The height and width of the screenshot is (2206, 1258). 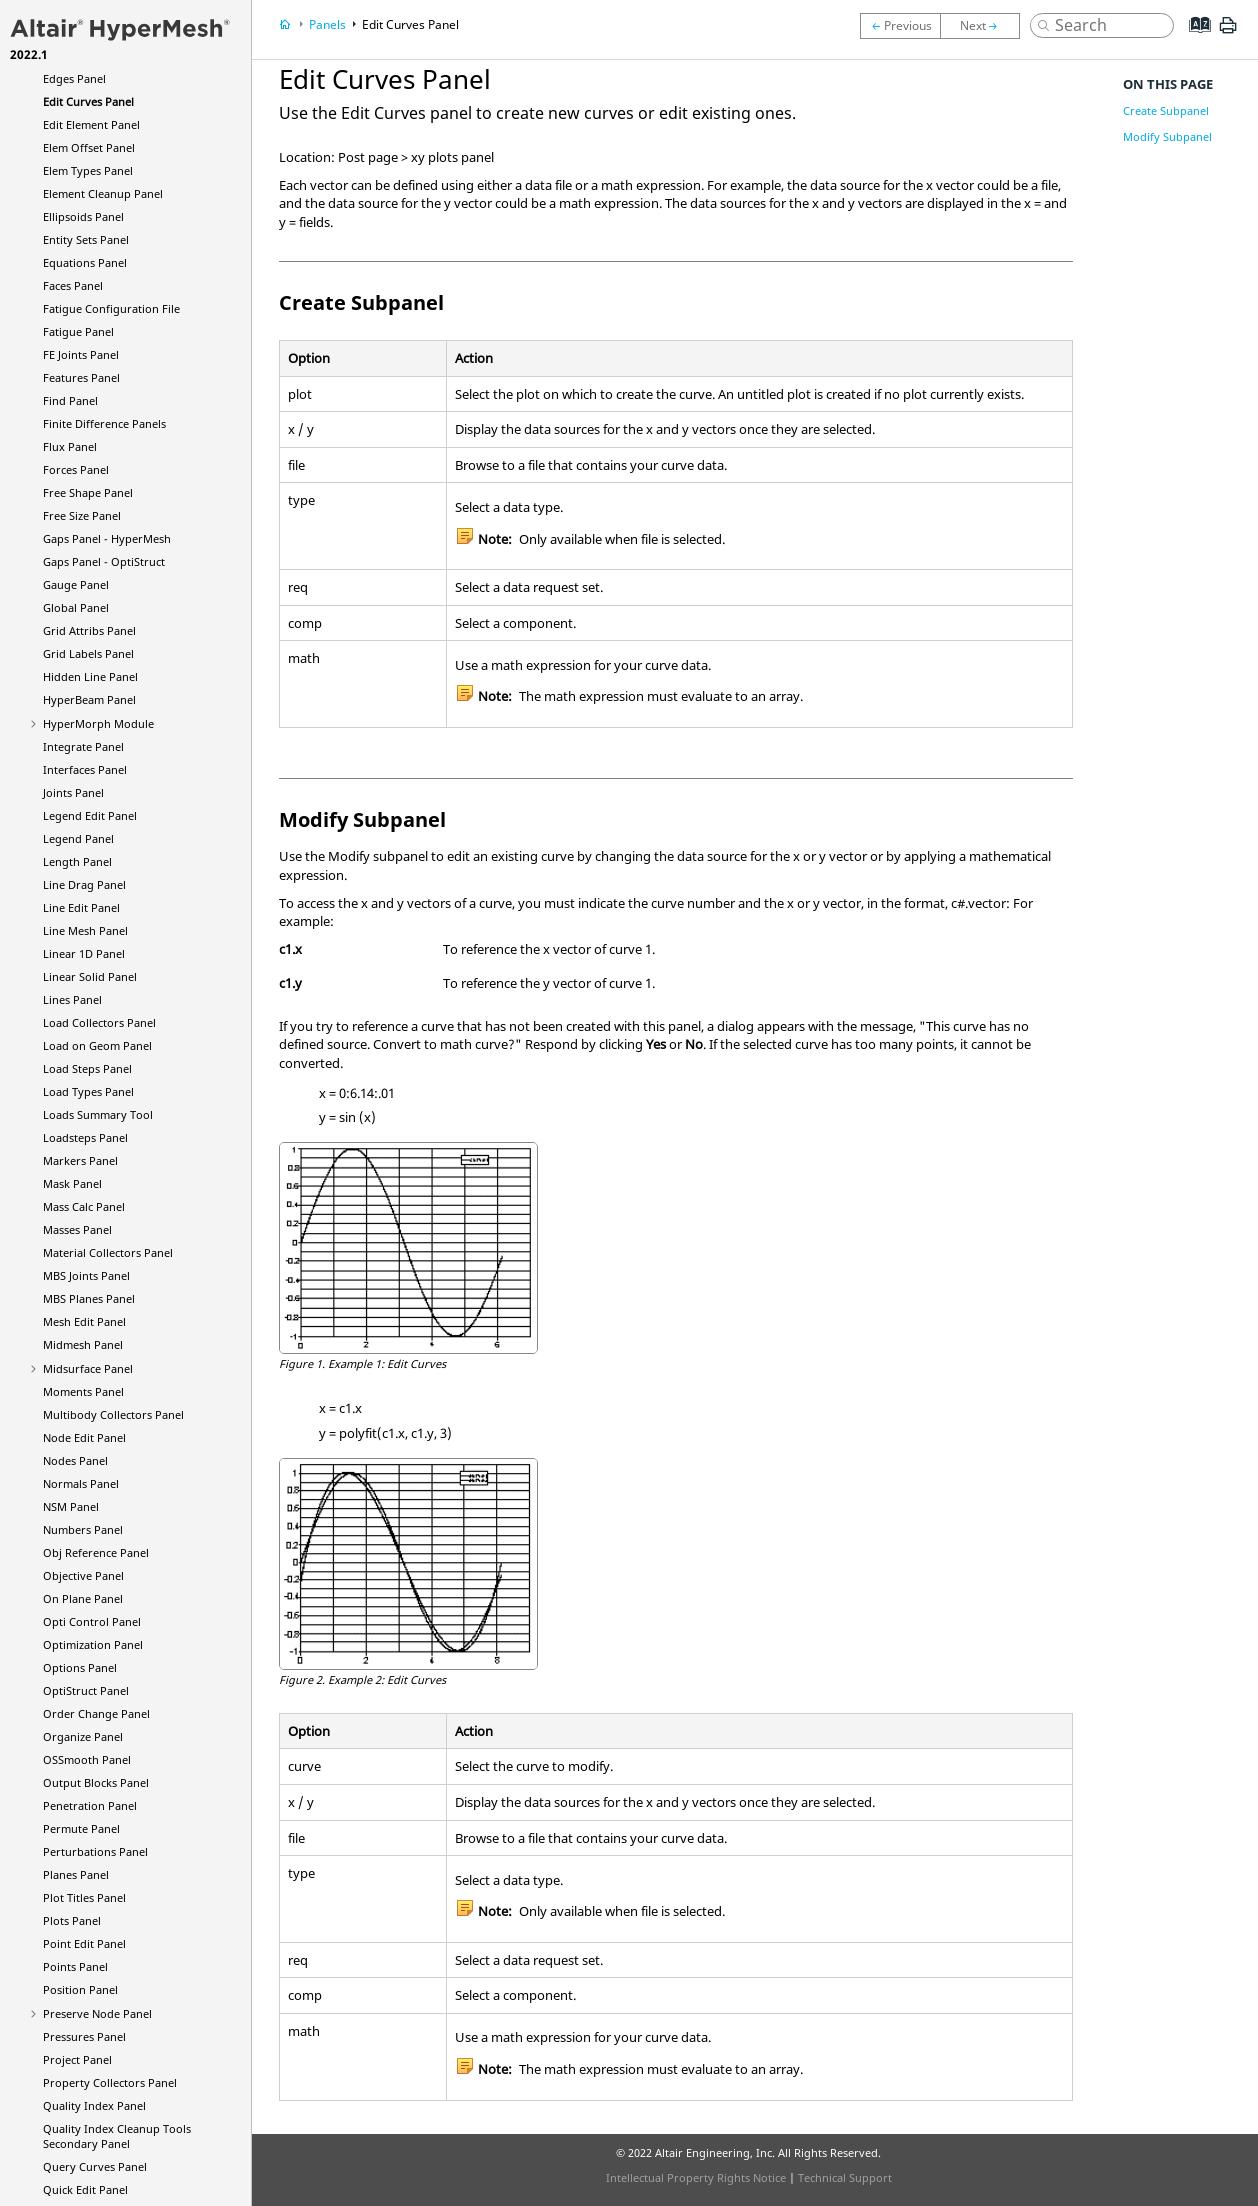 I want to click on Mask Panel, so click(x=72, y=1183).